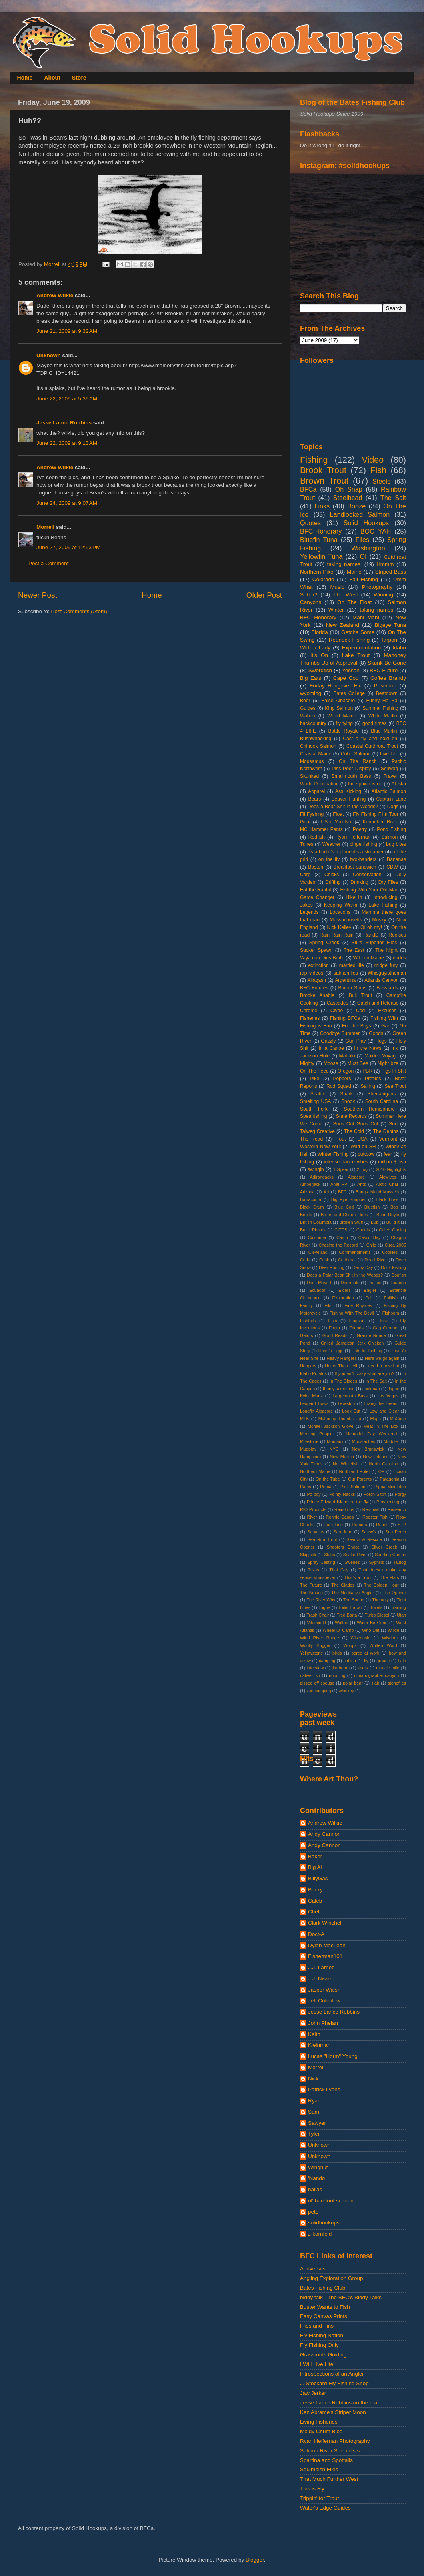 The height and width of the screenshot is (2576, 424). I want to click on Mousamus, so click(312, 761).